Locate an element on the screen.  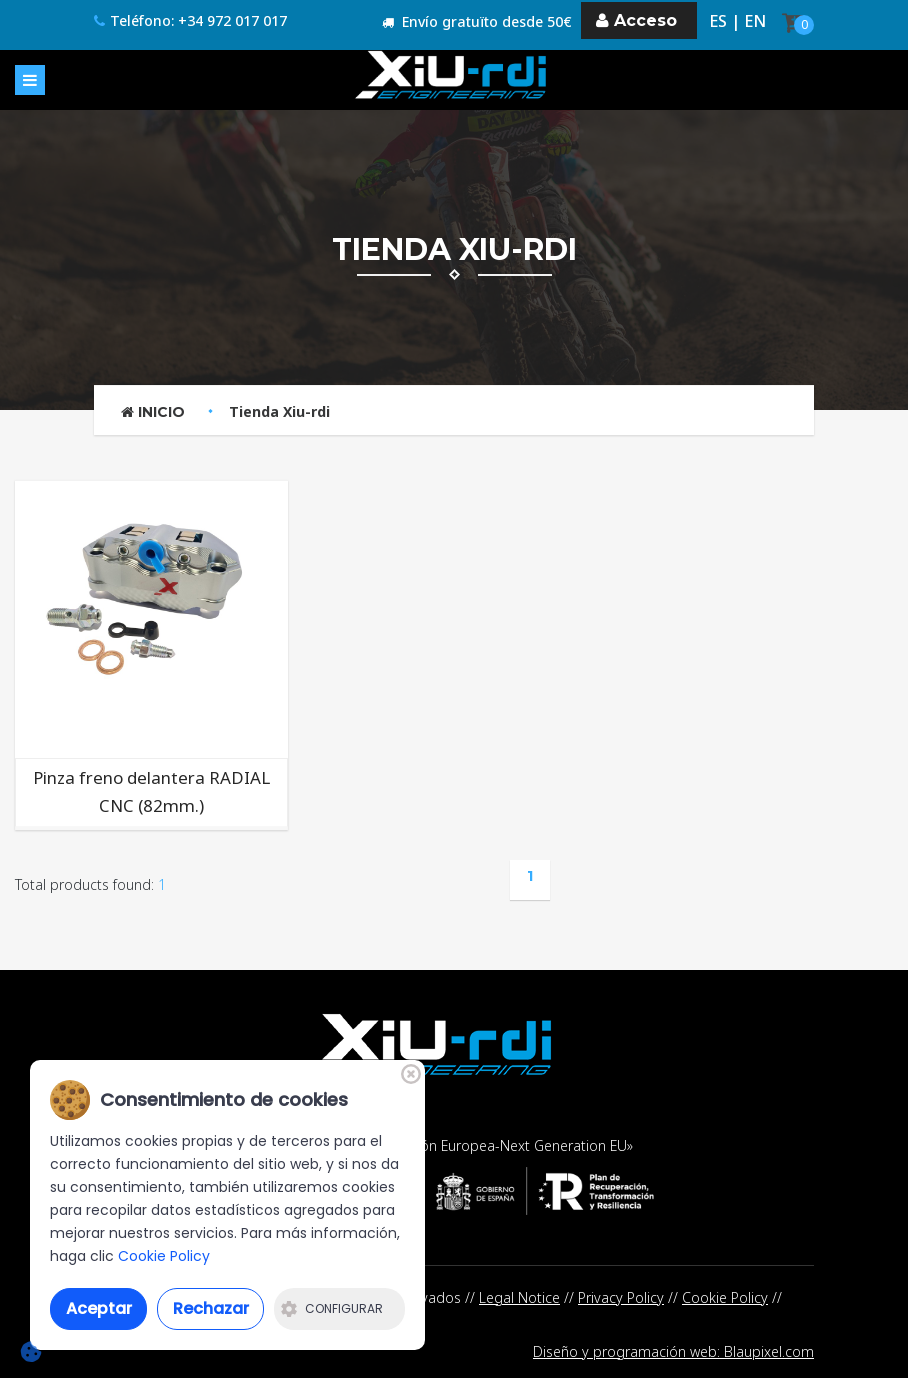
Diseño y programación web: Blaupixel.com is located at coordinates (673, 1353).